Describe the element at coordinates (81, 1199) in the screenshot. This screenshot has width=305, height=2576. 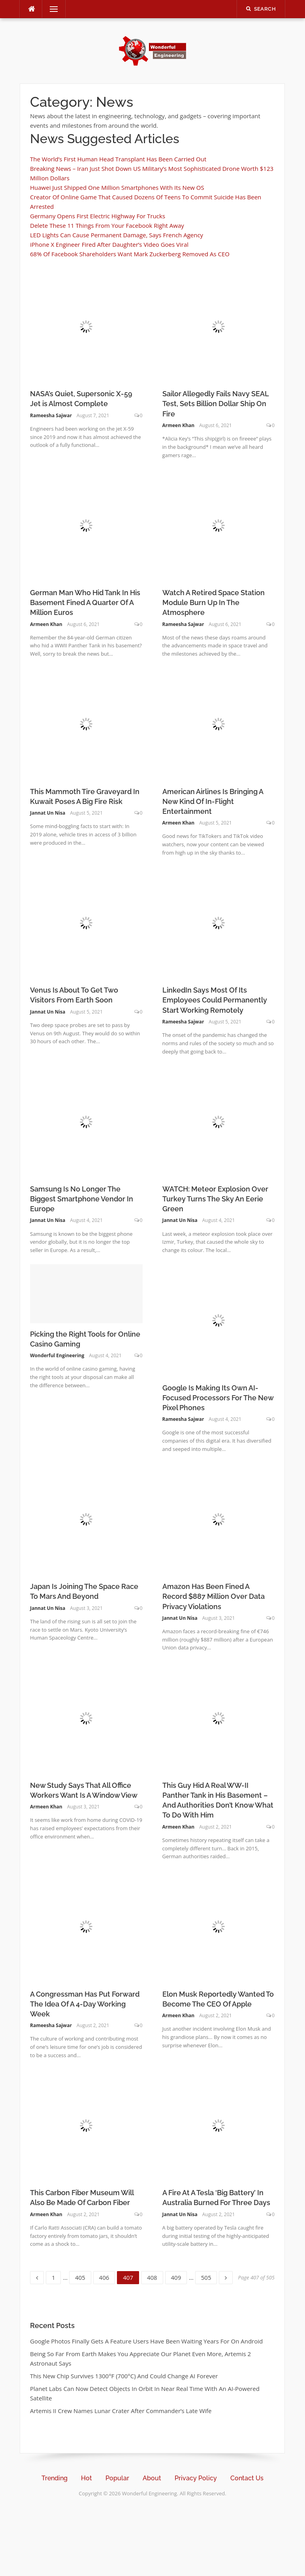
I see `Samsung Is No Longer The Biggest Smartphone Vendor In Europe` at that location.